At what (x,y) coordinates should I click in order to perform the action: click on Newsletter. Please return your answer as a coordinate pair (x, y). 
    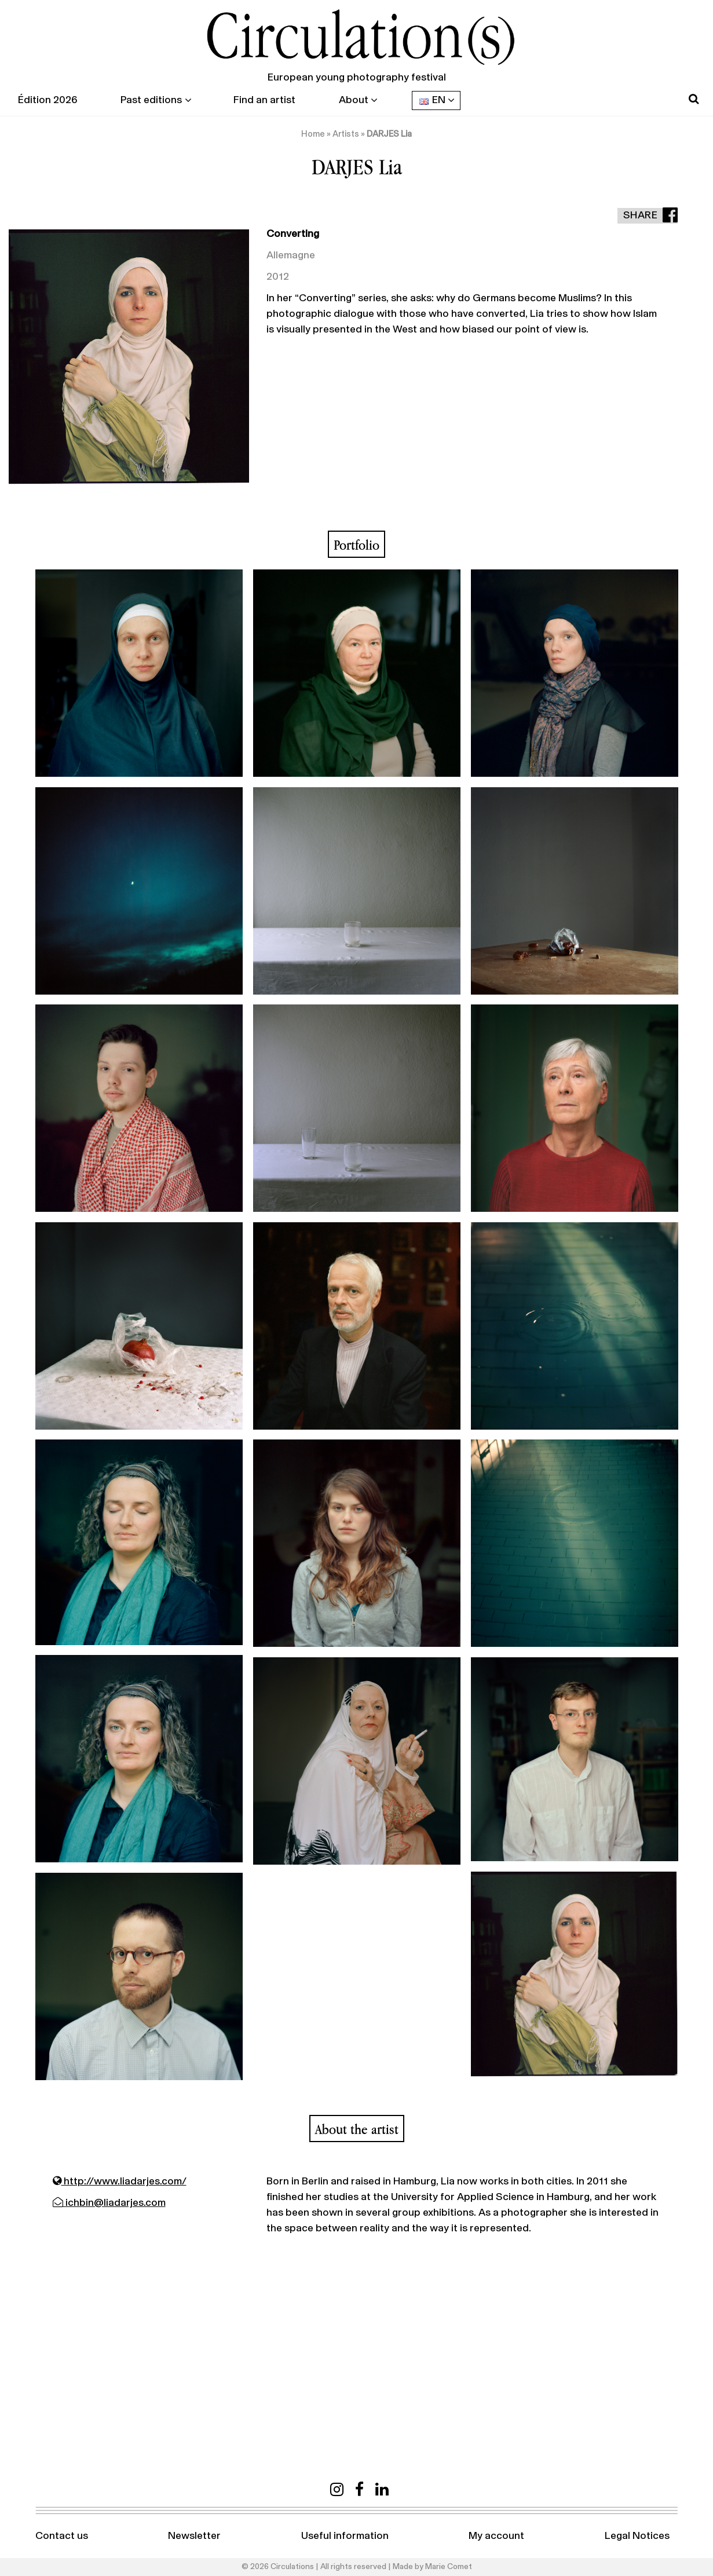
    Looking at the image, I should click on (194, 2536).